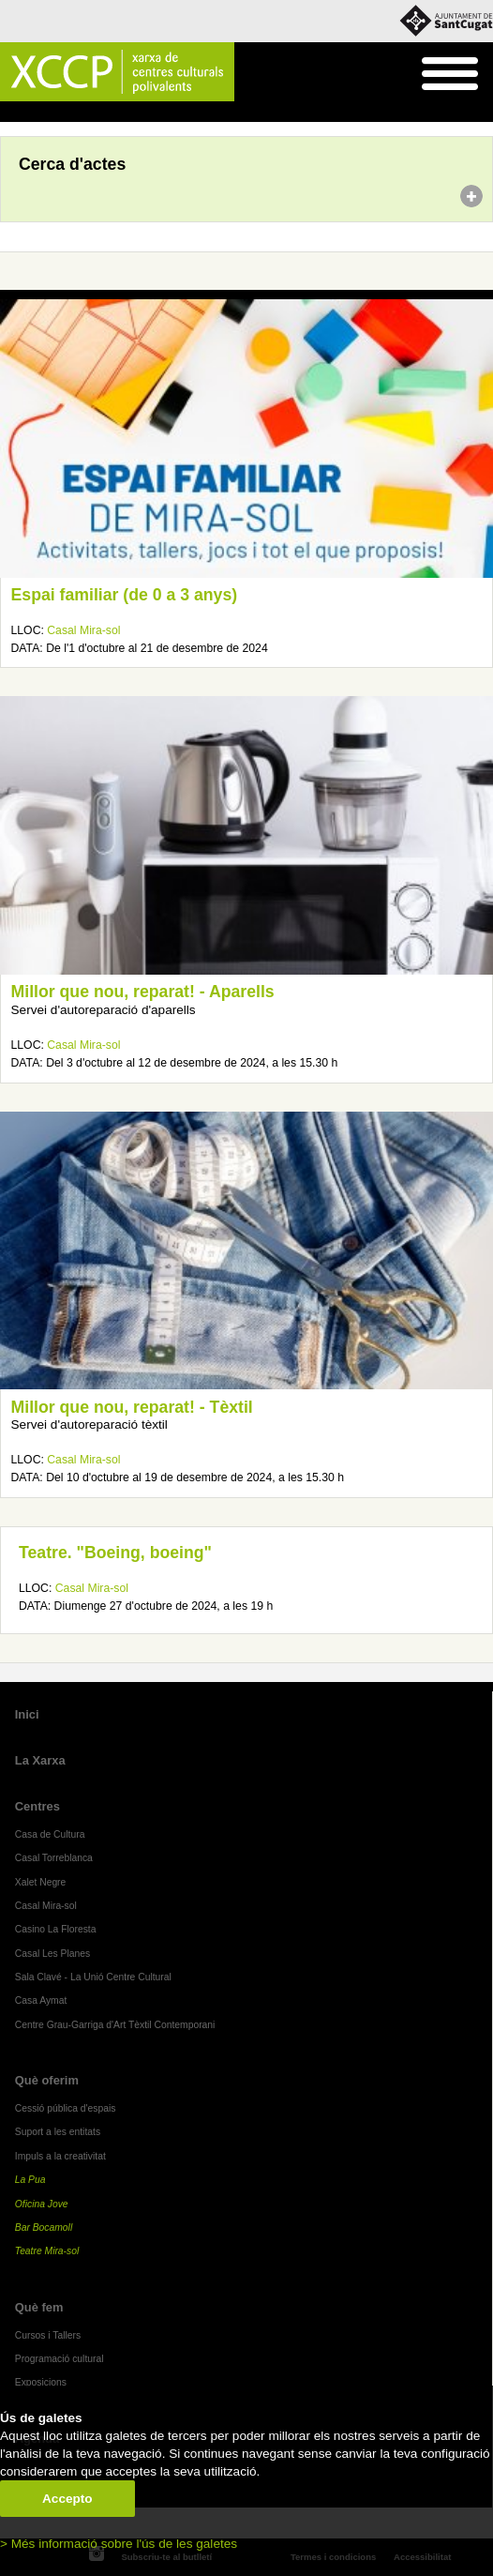  What do you see at coordinates (57, 2132) in the screenshot?
I see `Suport a les entitats` at bounding box center [57, 2132].